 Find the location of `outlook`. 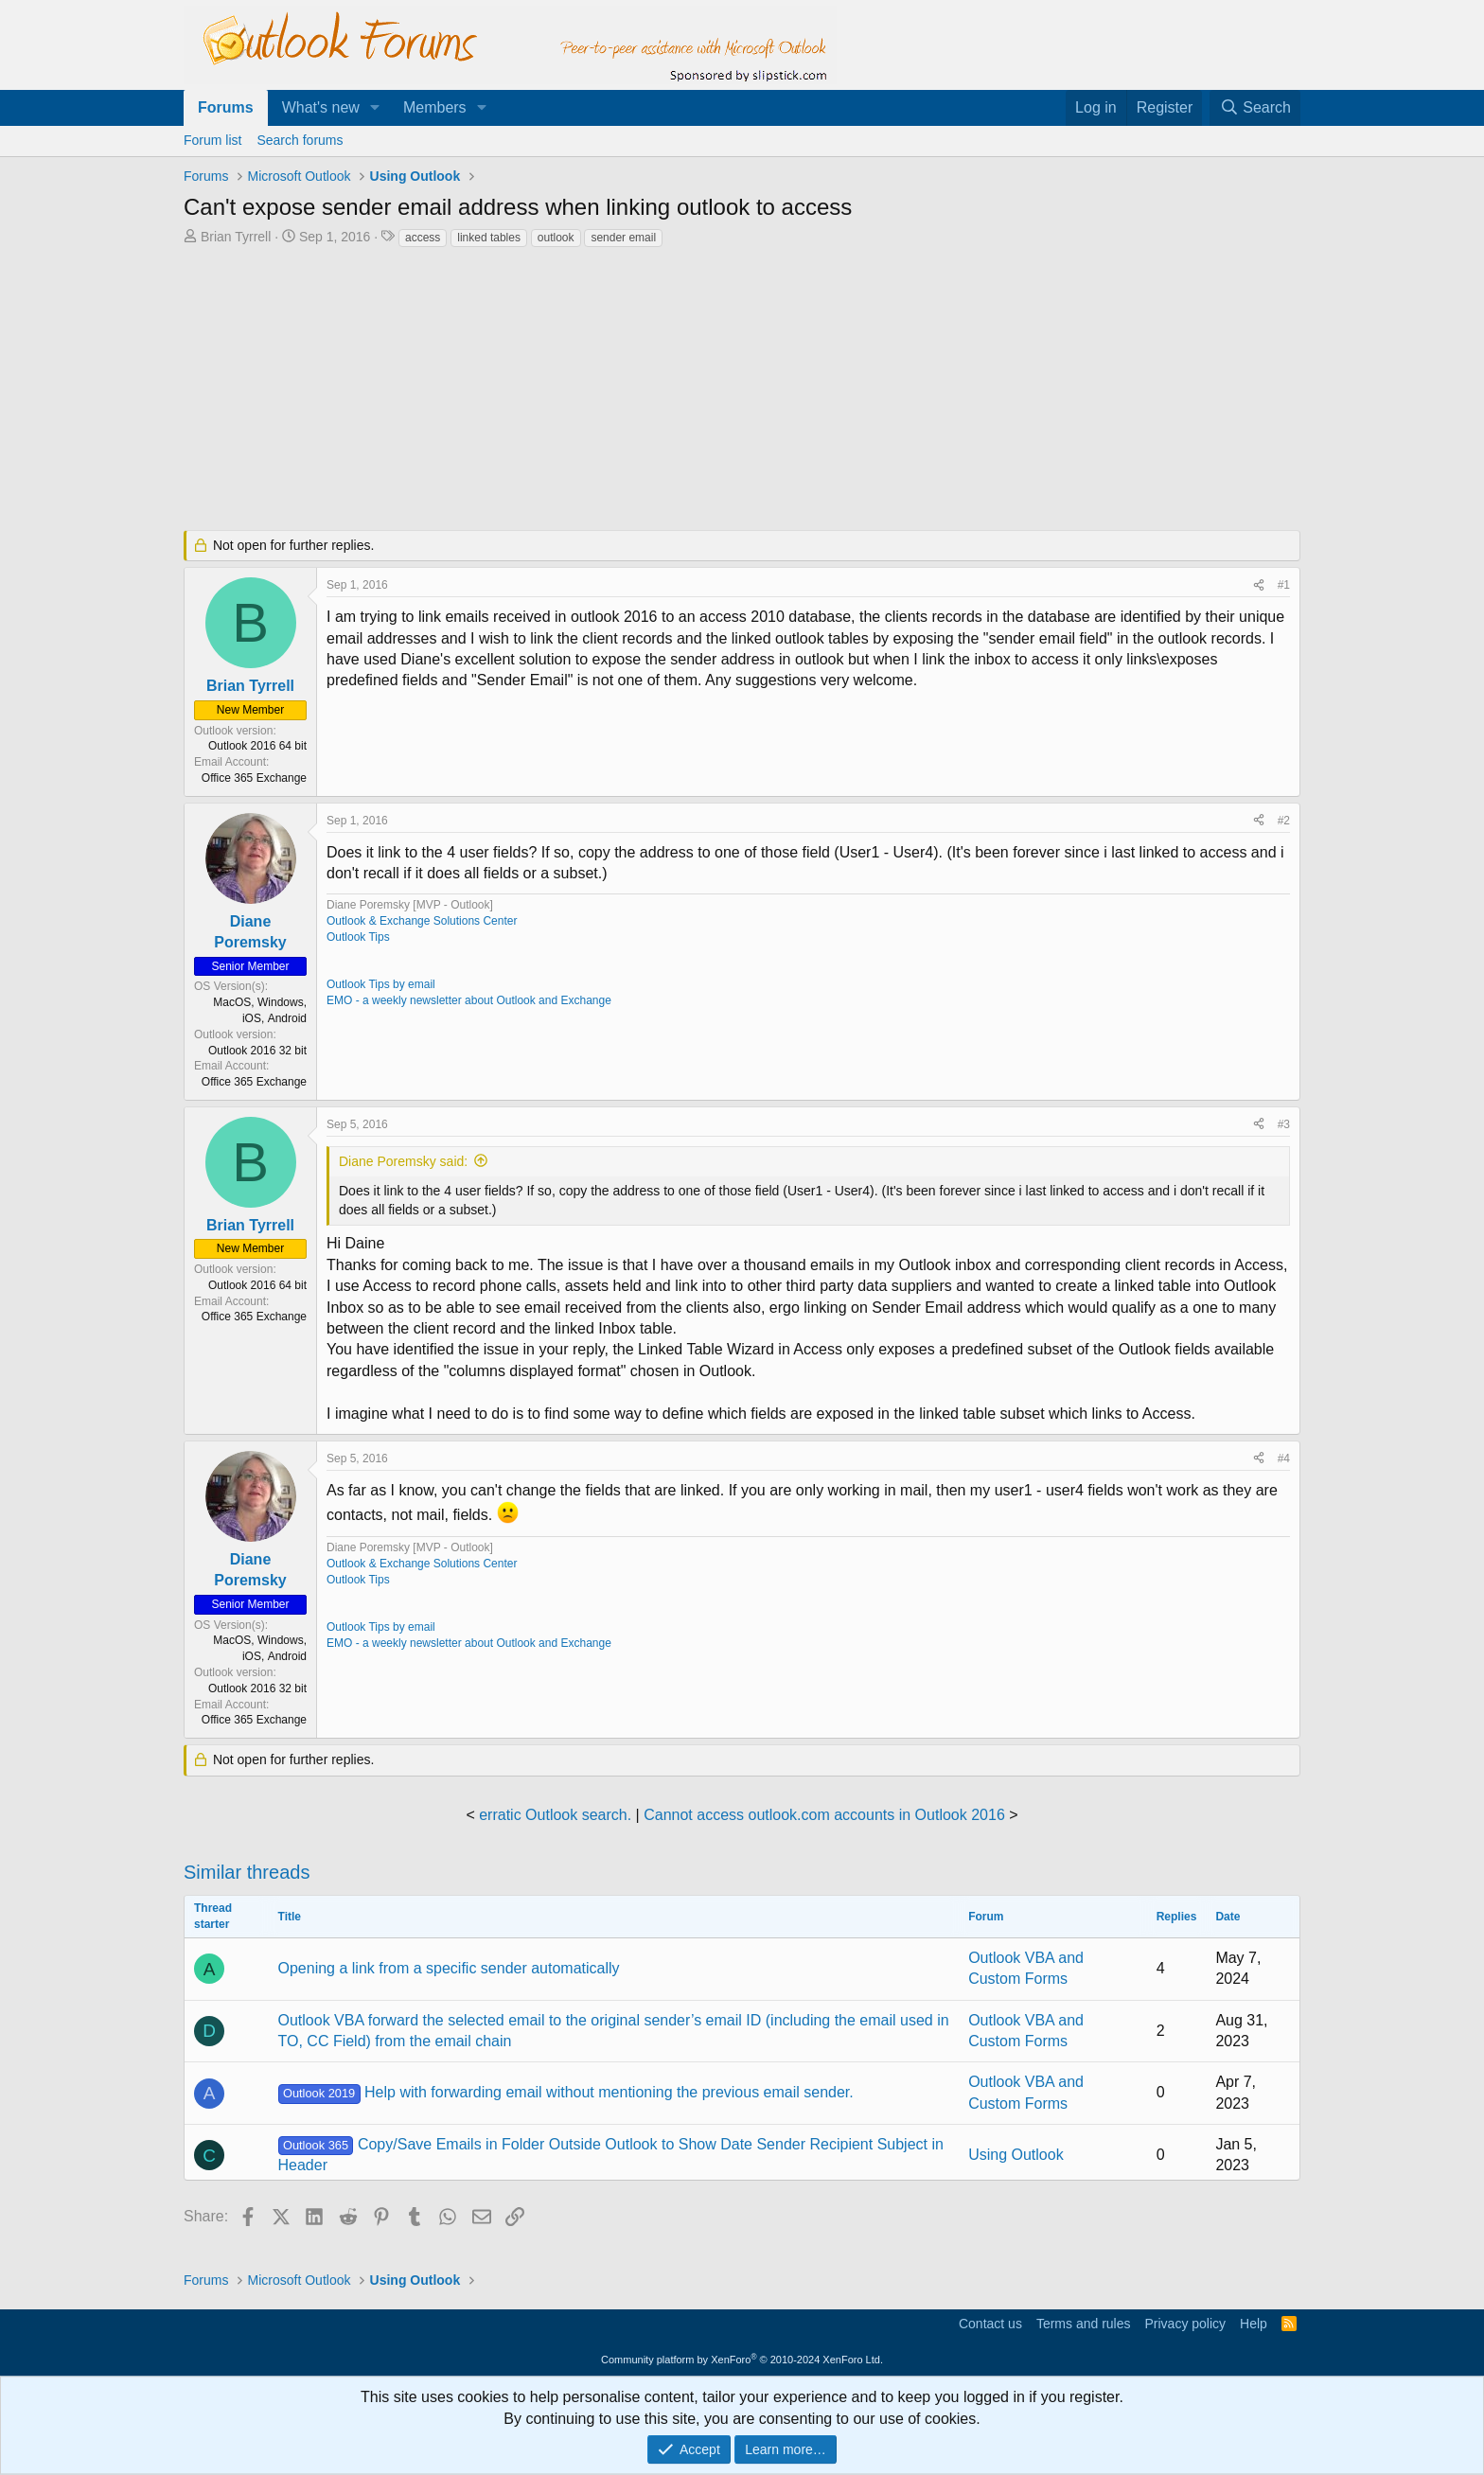

outlook is located at coordinates (556, 237).